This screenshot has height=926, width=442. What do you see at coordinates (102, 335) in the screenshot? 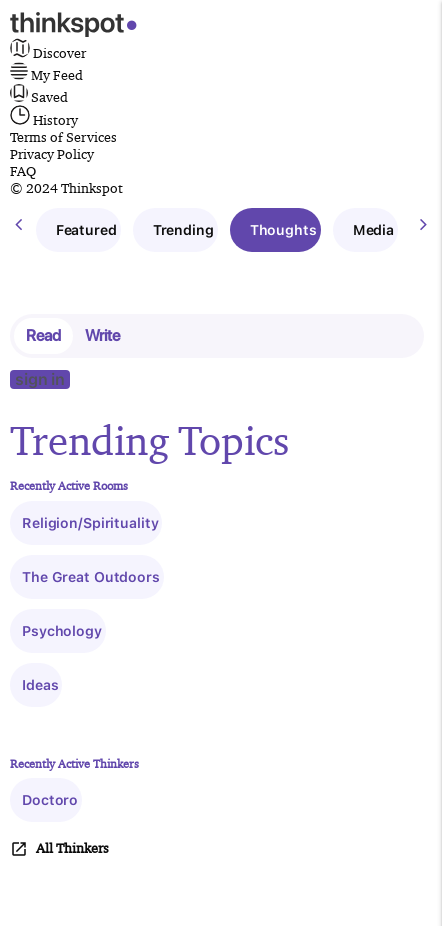
I see `Write` at bounding box center [102, 335].